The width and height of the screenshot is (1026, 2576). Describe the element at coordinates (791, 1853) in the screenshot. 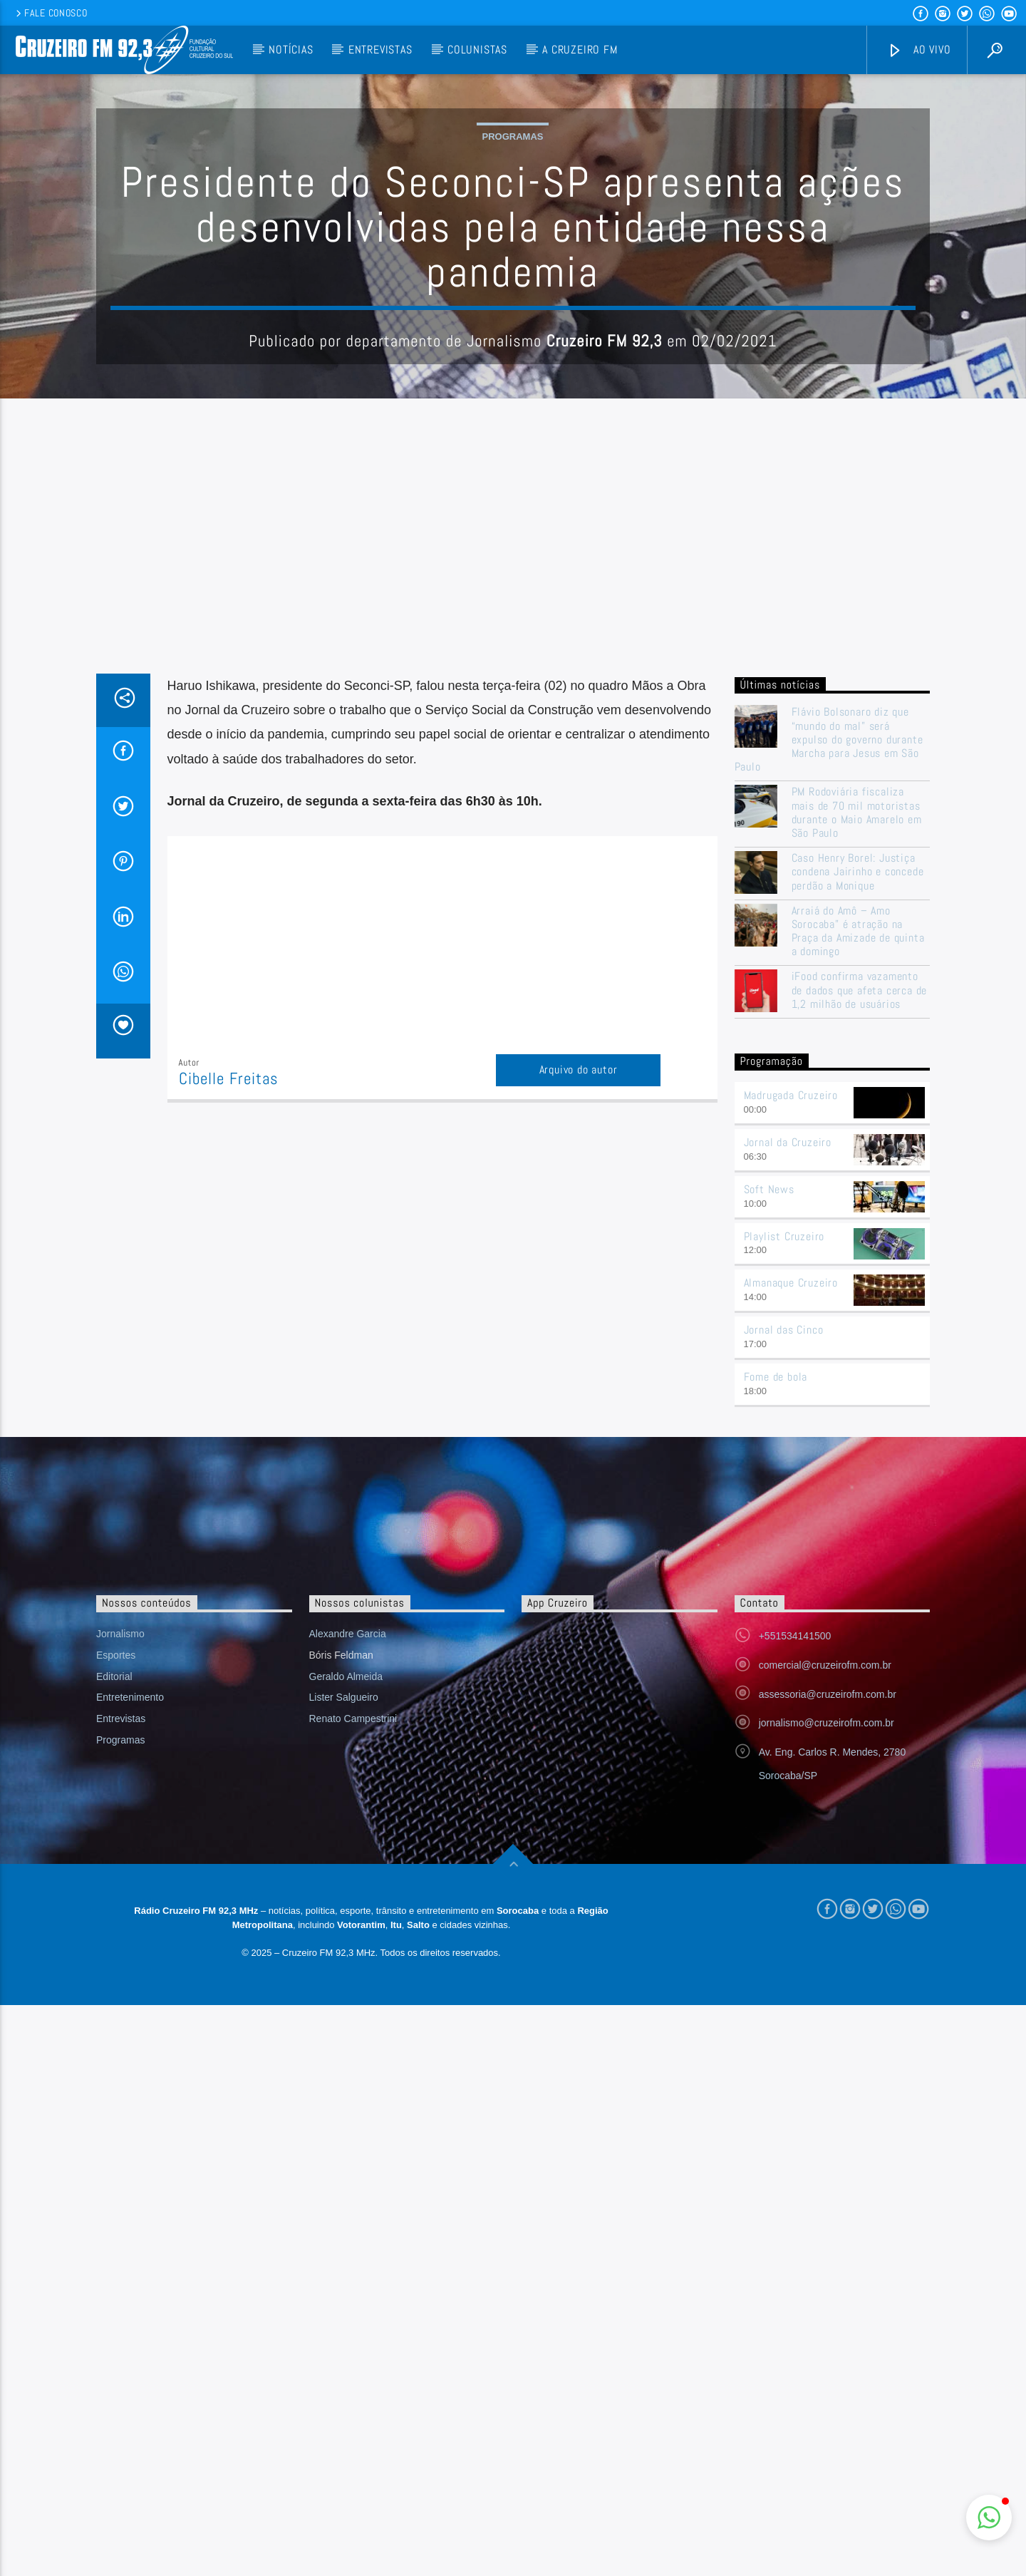

I see `Almanaque Cruzeiro` at that location.